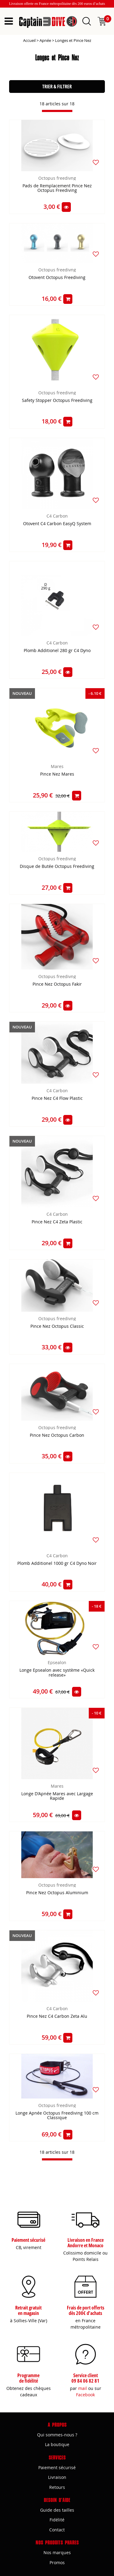 This screenshot has width=114, height=2576. I want to click on La boutique, so click(57, 2444).